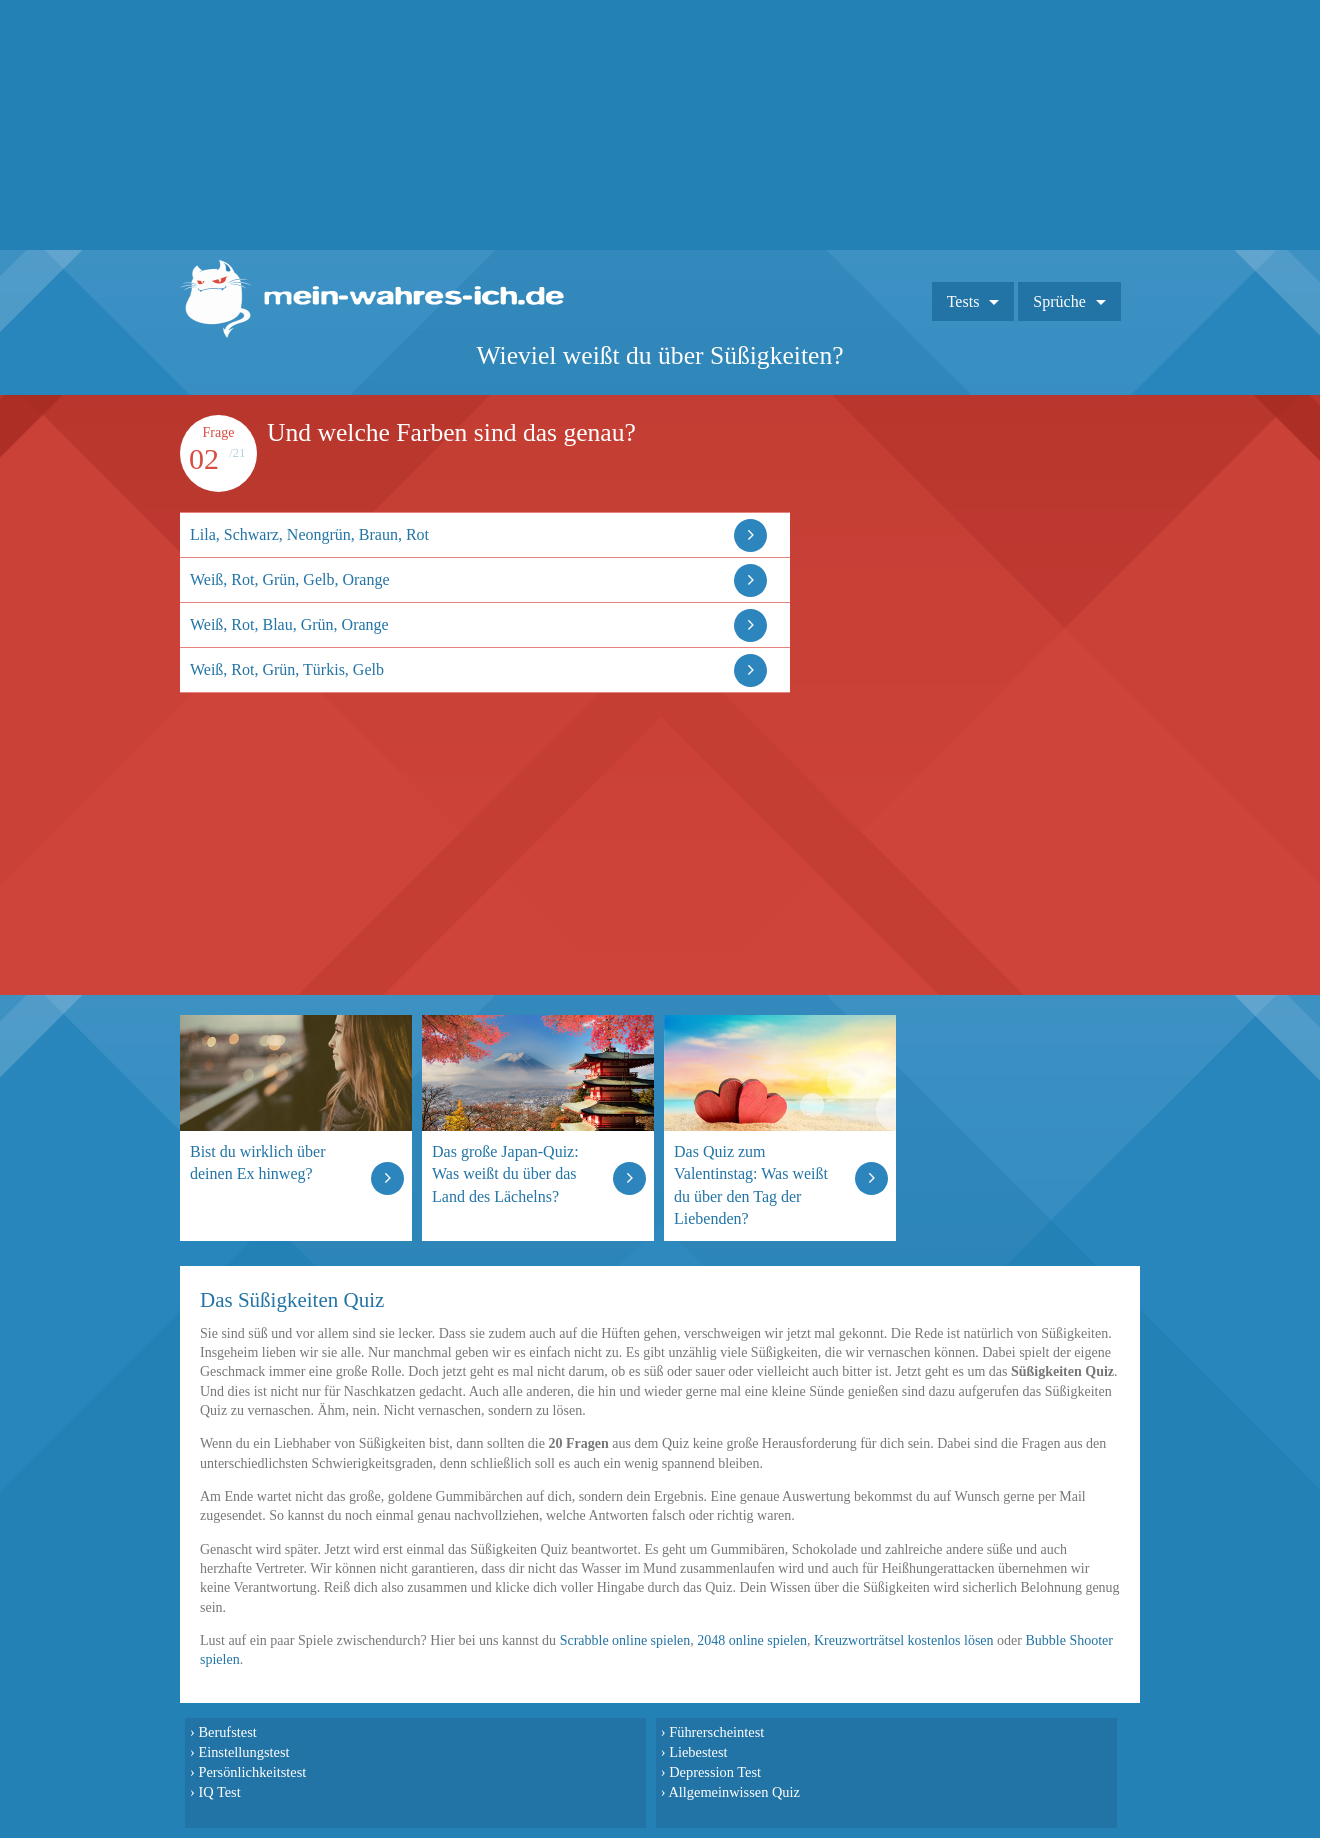 Image resolution: width=1320 pixels, height=1838 pixels. I want to click on Scrabble online spielen, so click(625, 1640).